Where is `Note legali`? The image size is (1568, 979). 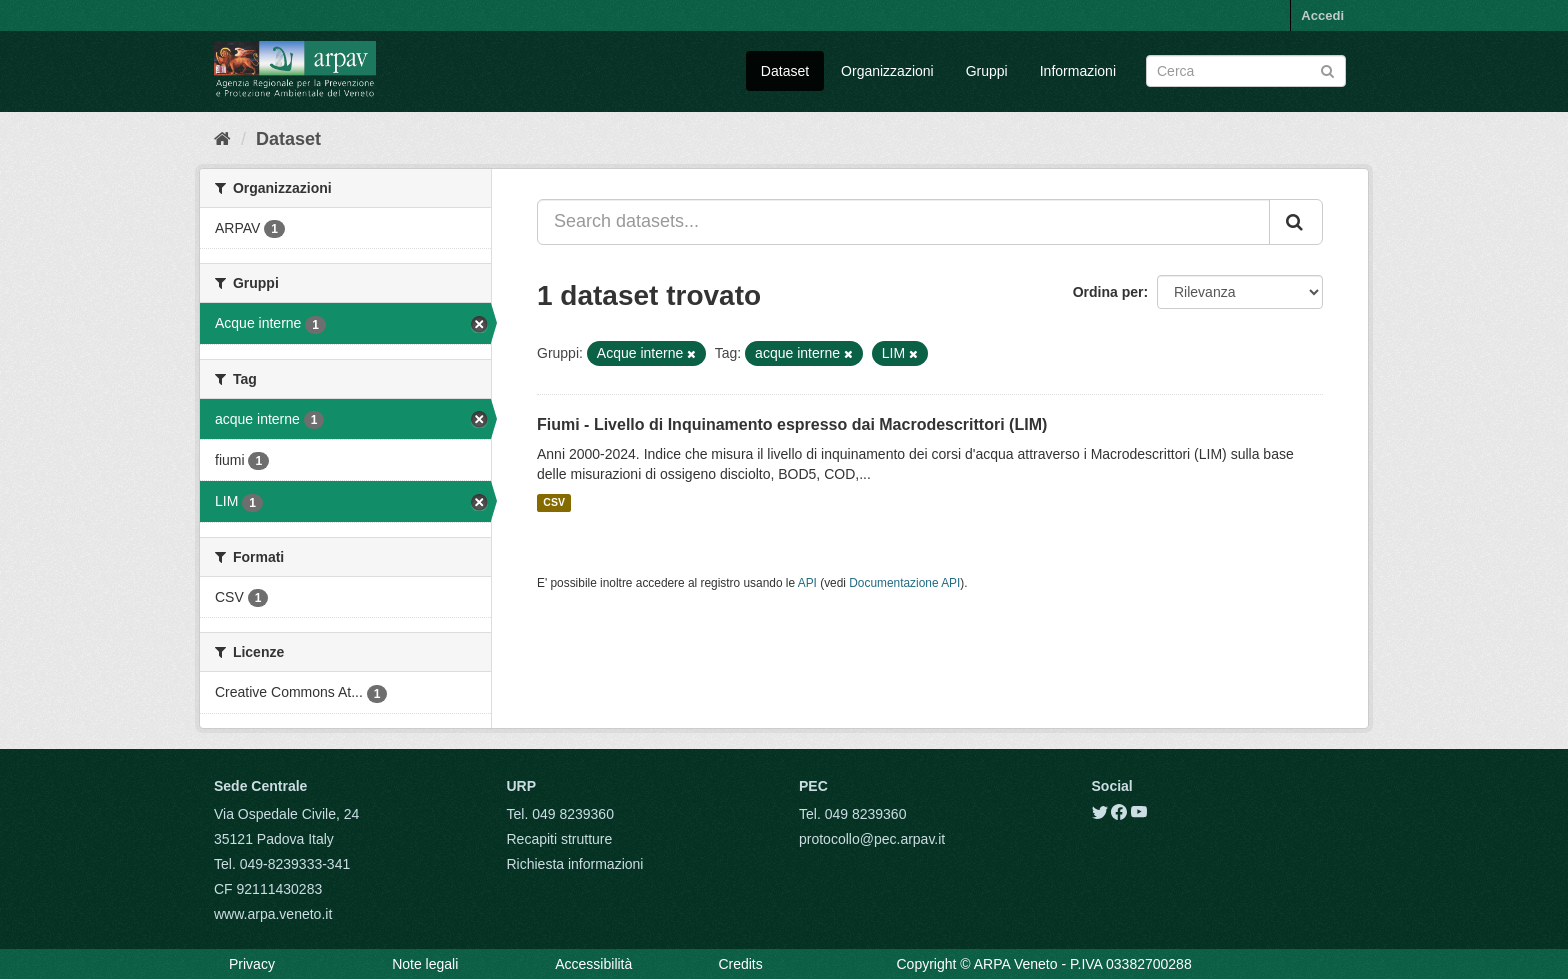 Note legali is located at coordinates (425, 964).